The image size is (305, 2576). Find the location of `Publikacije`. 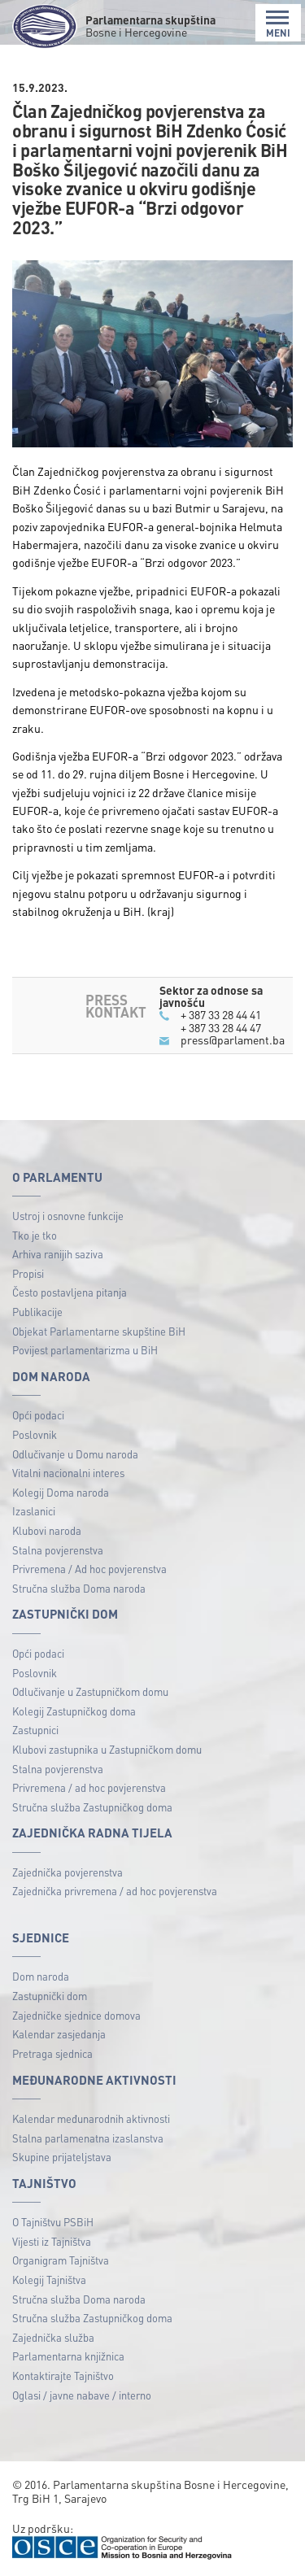

Publikacije is located at coordinates (37, 1312).